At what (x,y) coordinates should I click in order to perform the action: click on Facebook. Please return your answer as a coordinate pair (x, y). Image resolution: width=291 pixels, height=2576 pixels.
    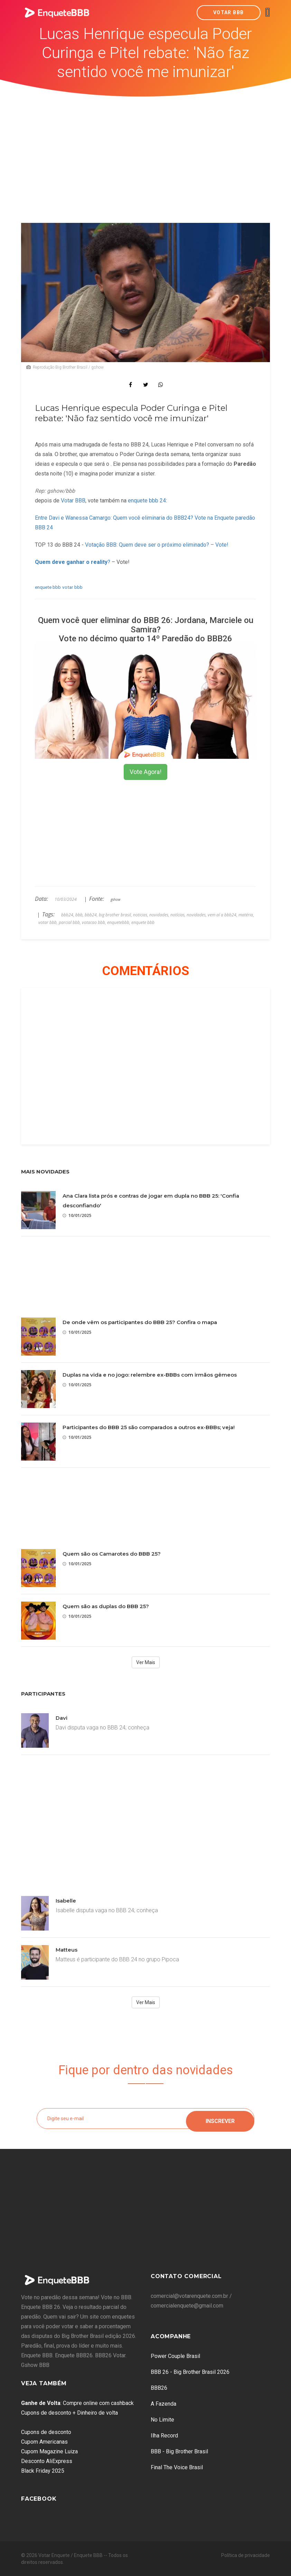
    Looking at the image, I should click on (38, 2498).